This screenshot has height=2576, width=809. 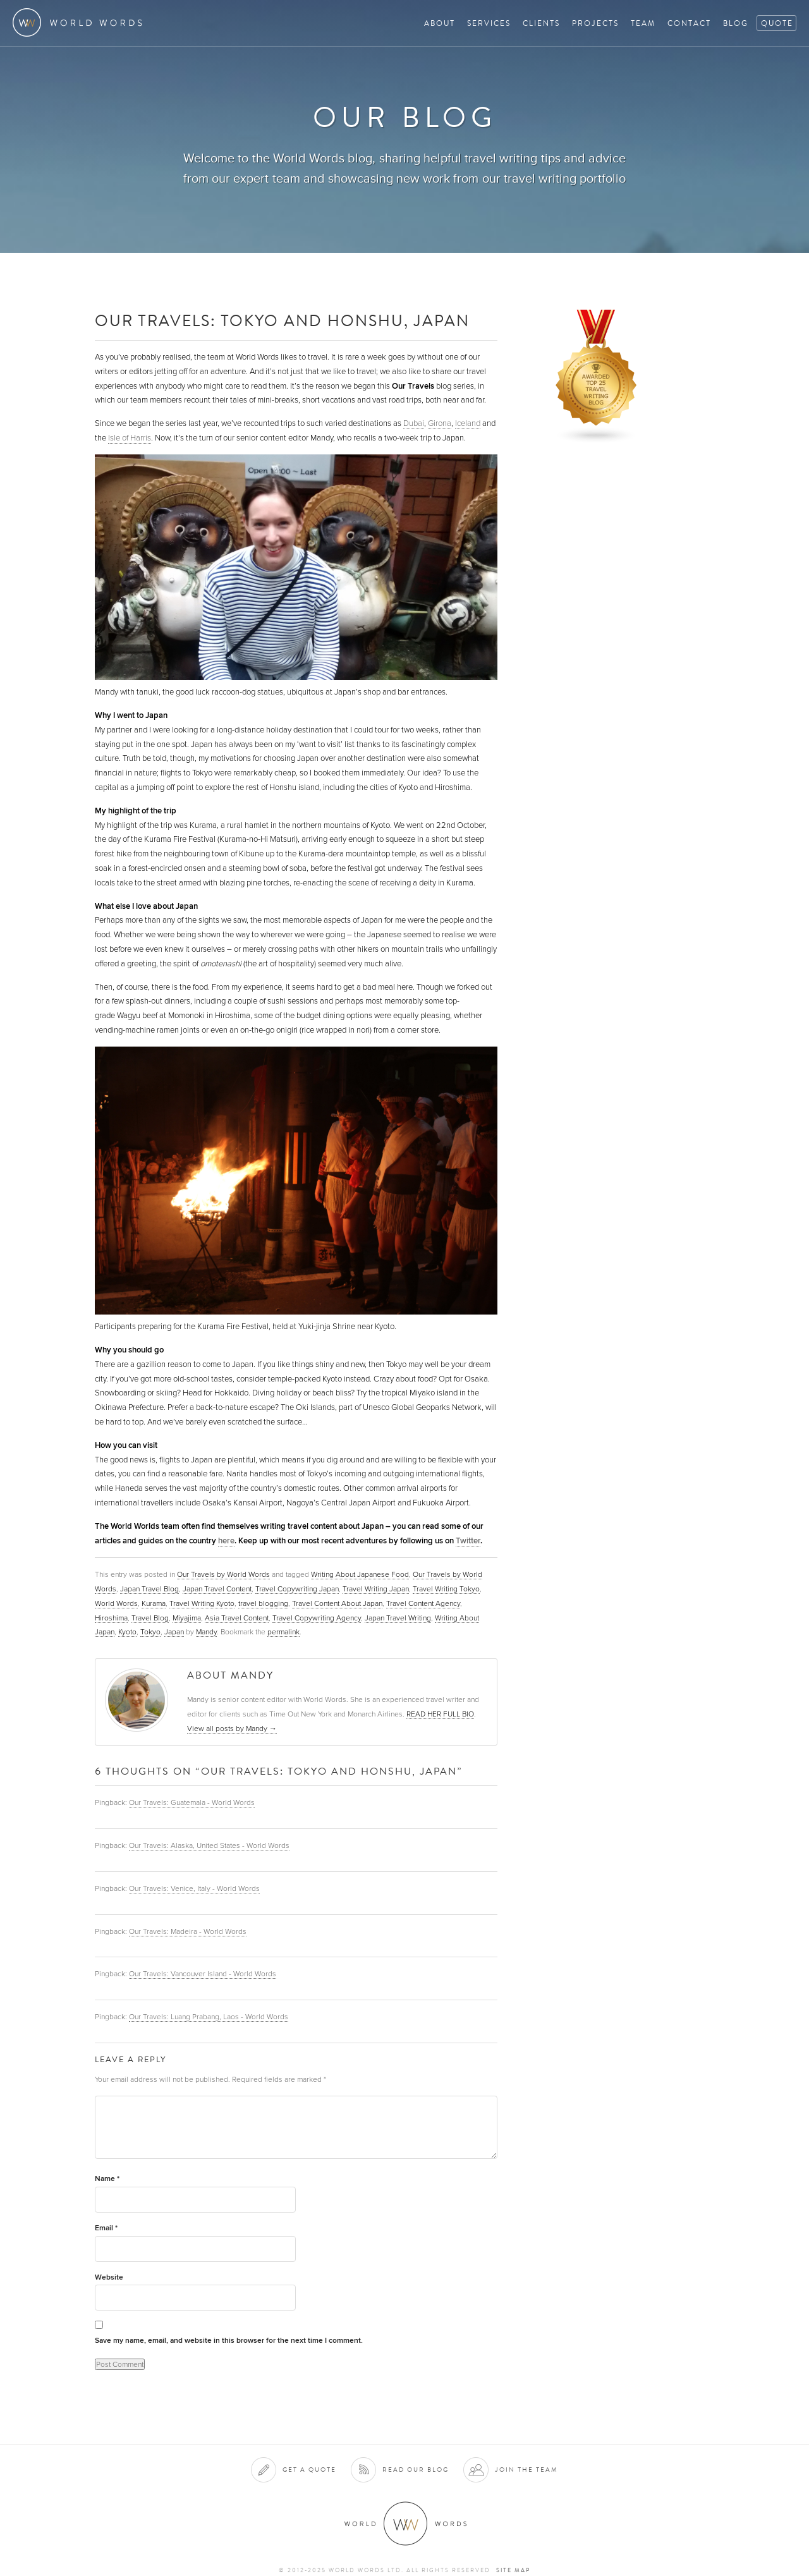 What do you see at coordinates (208, 2016) in the screenshot?
I see `Our Travels: Luang Prabang, Laos - World Words` at bounding box center [208, 2016].